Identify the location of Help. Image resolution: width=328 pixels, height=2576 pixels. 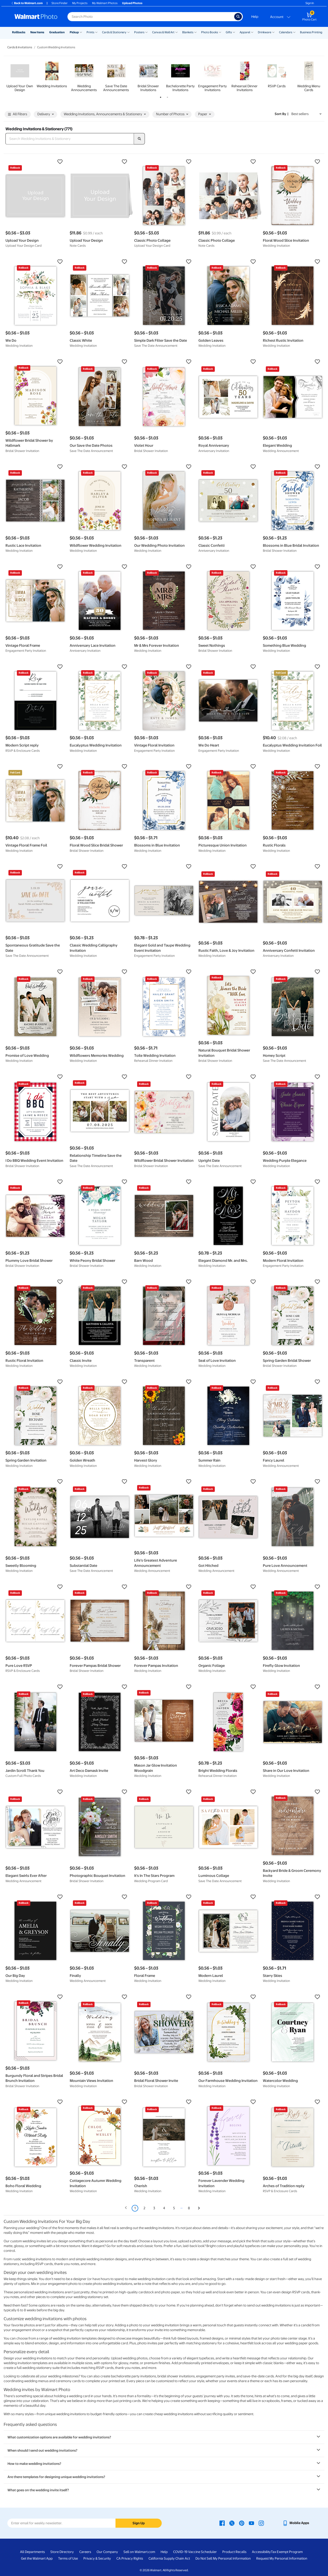
(254, 17).